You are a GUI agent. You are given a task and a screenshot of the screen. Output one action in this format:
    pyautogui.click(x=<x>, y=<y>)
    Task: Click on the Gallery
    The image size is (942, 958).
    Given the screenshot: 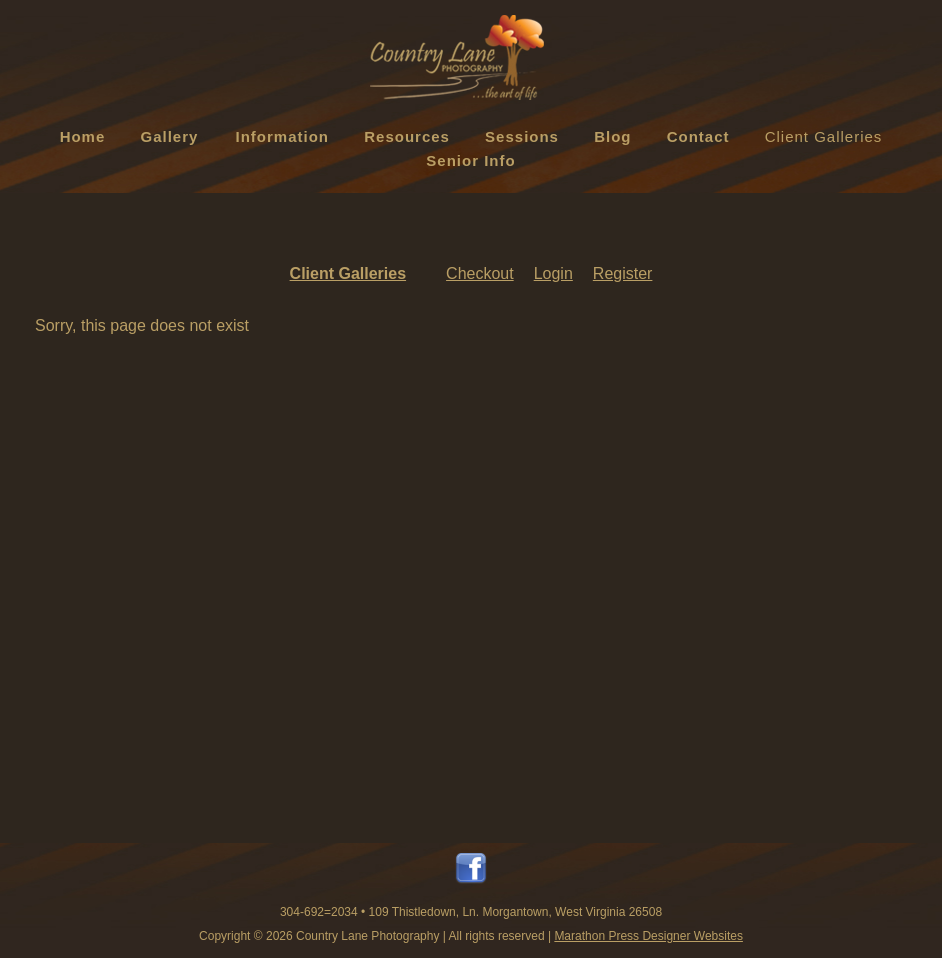 What is the action you would take?
    pyautogui.click(x=169, y=136)
    